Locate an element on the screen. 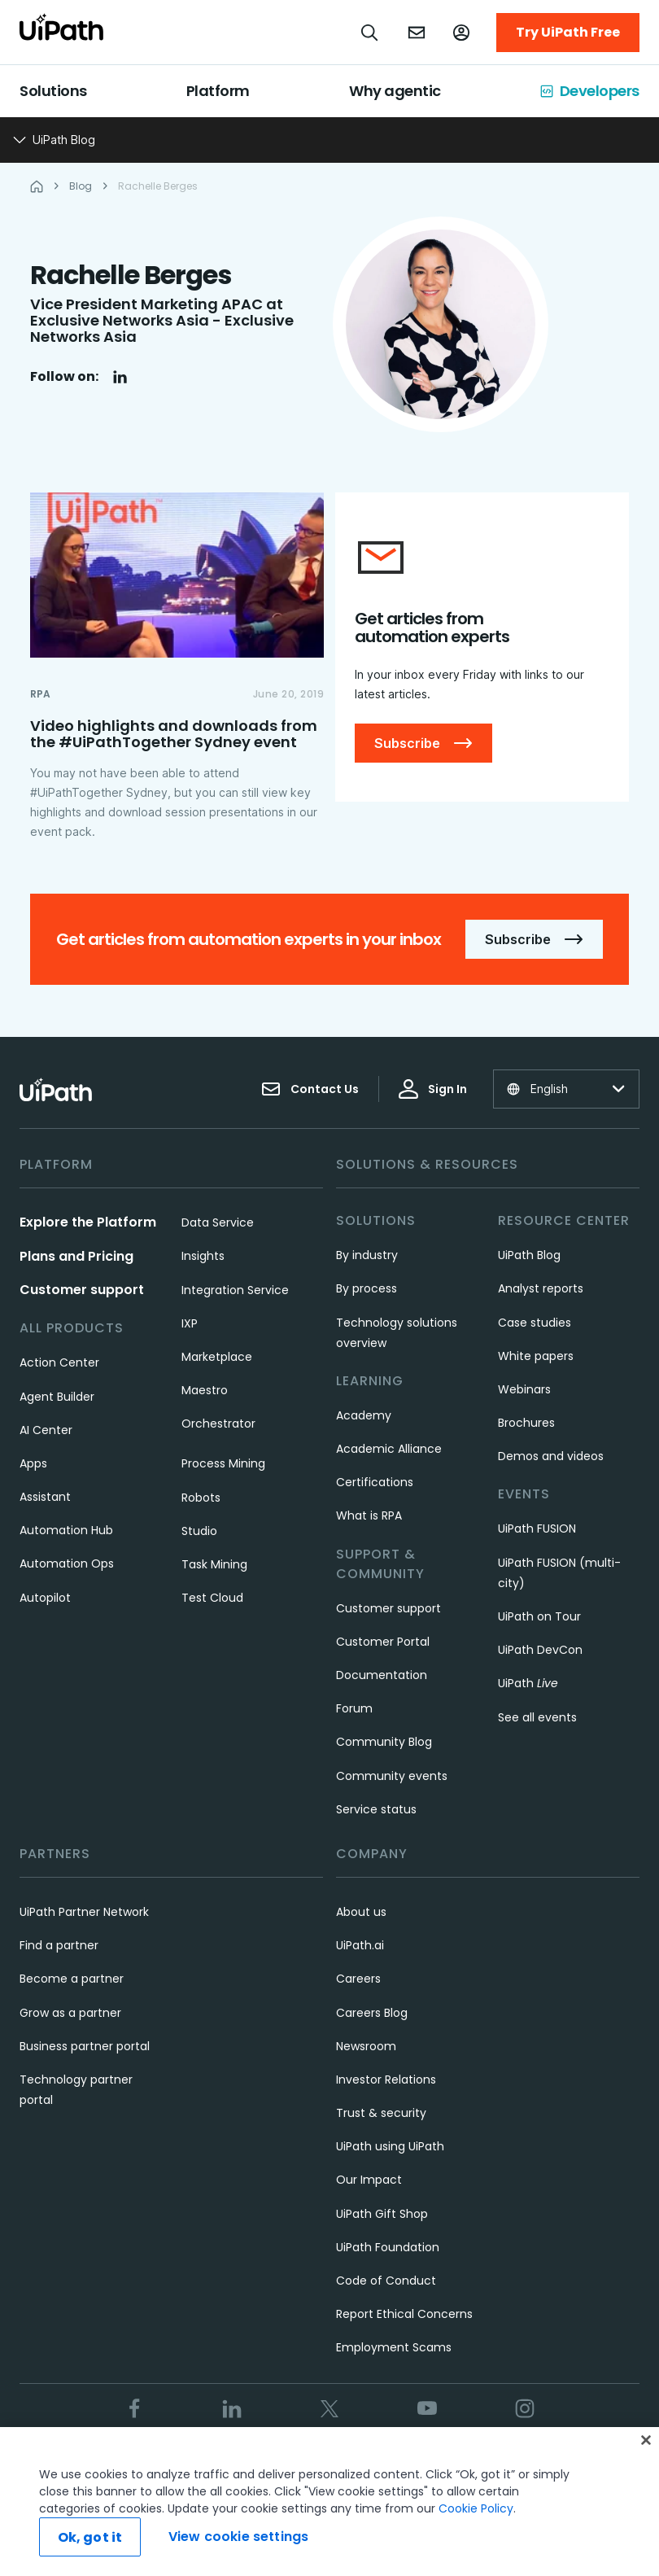 This screenshot has height=2576, width=659. Analyst reports is located at coordinates (540, 1288).